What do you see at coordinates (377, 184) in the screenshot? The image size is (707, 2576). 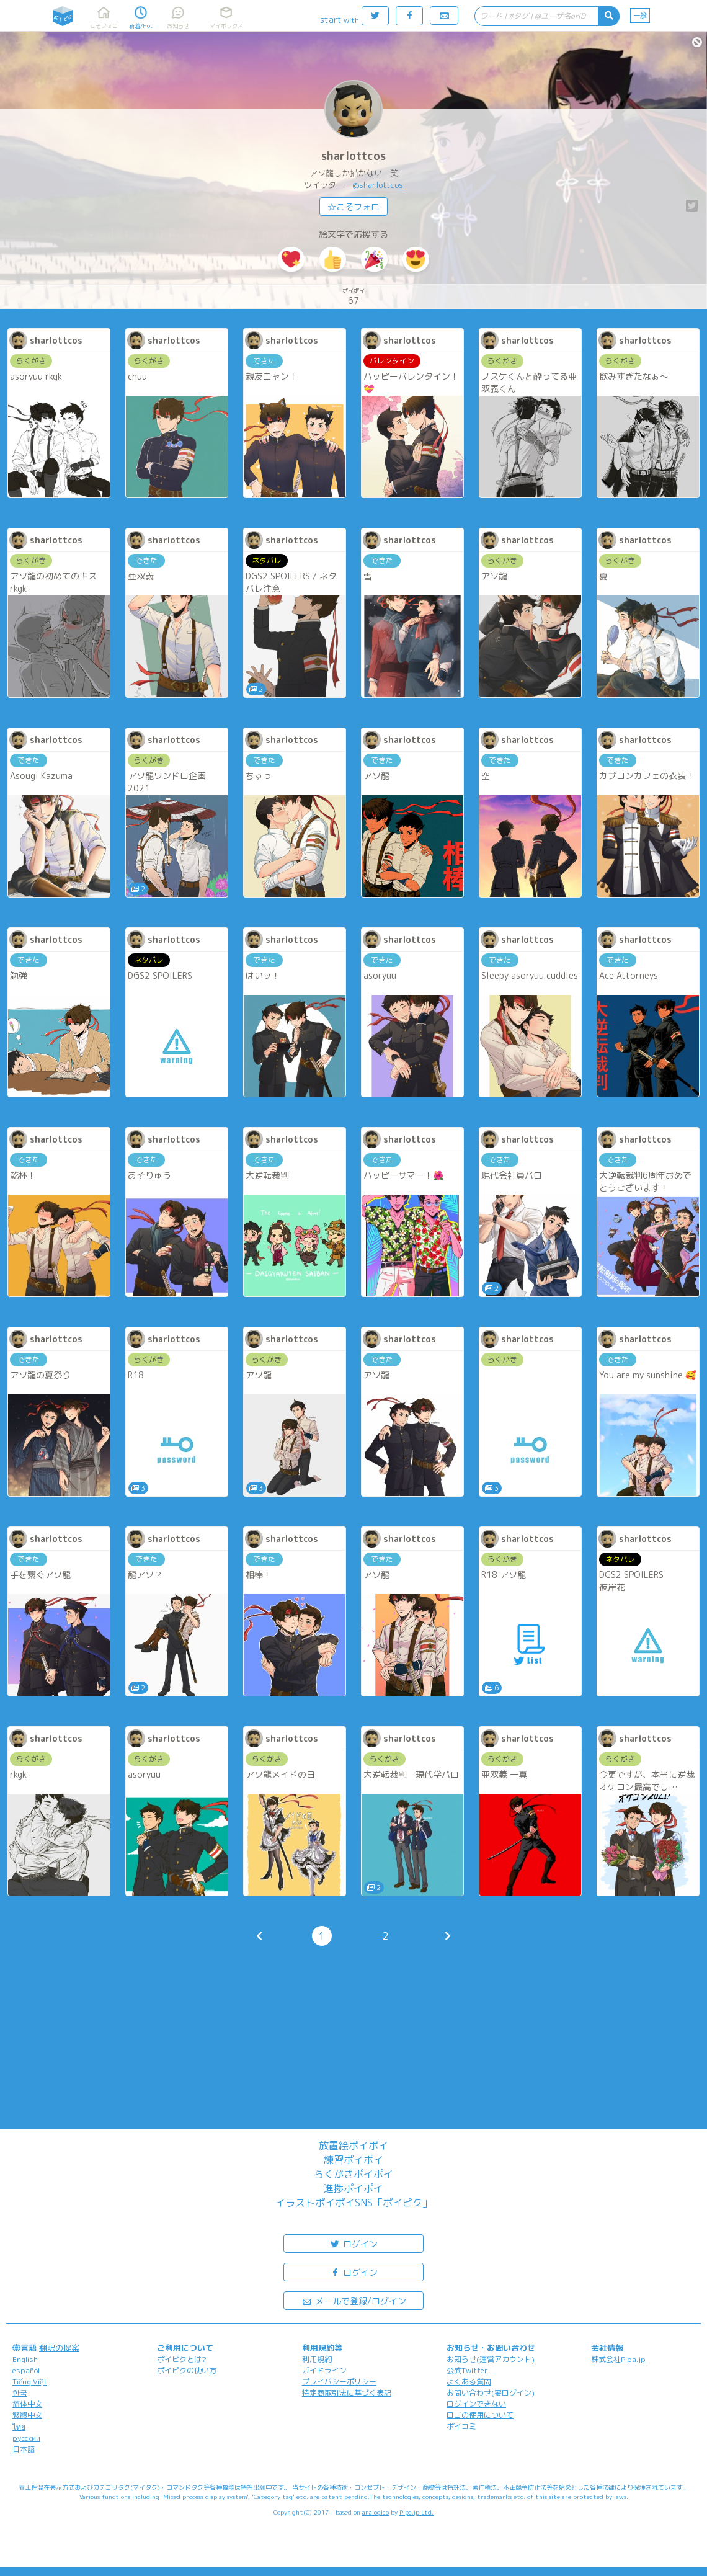 I see `@sharlottcos` at bounding box center [377, 184].